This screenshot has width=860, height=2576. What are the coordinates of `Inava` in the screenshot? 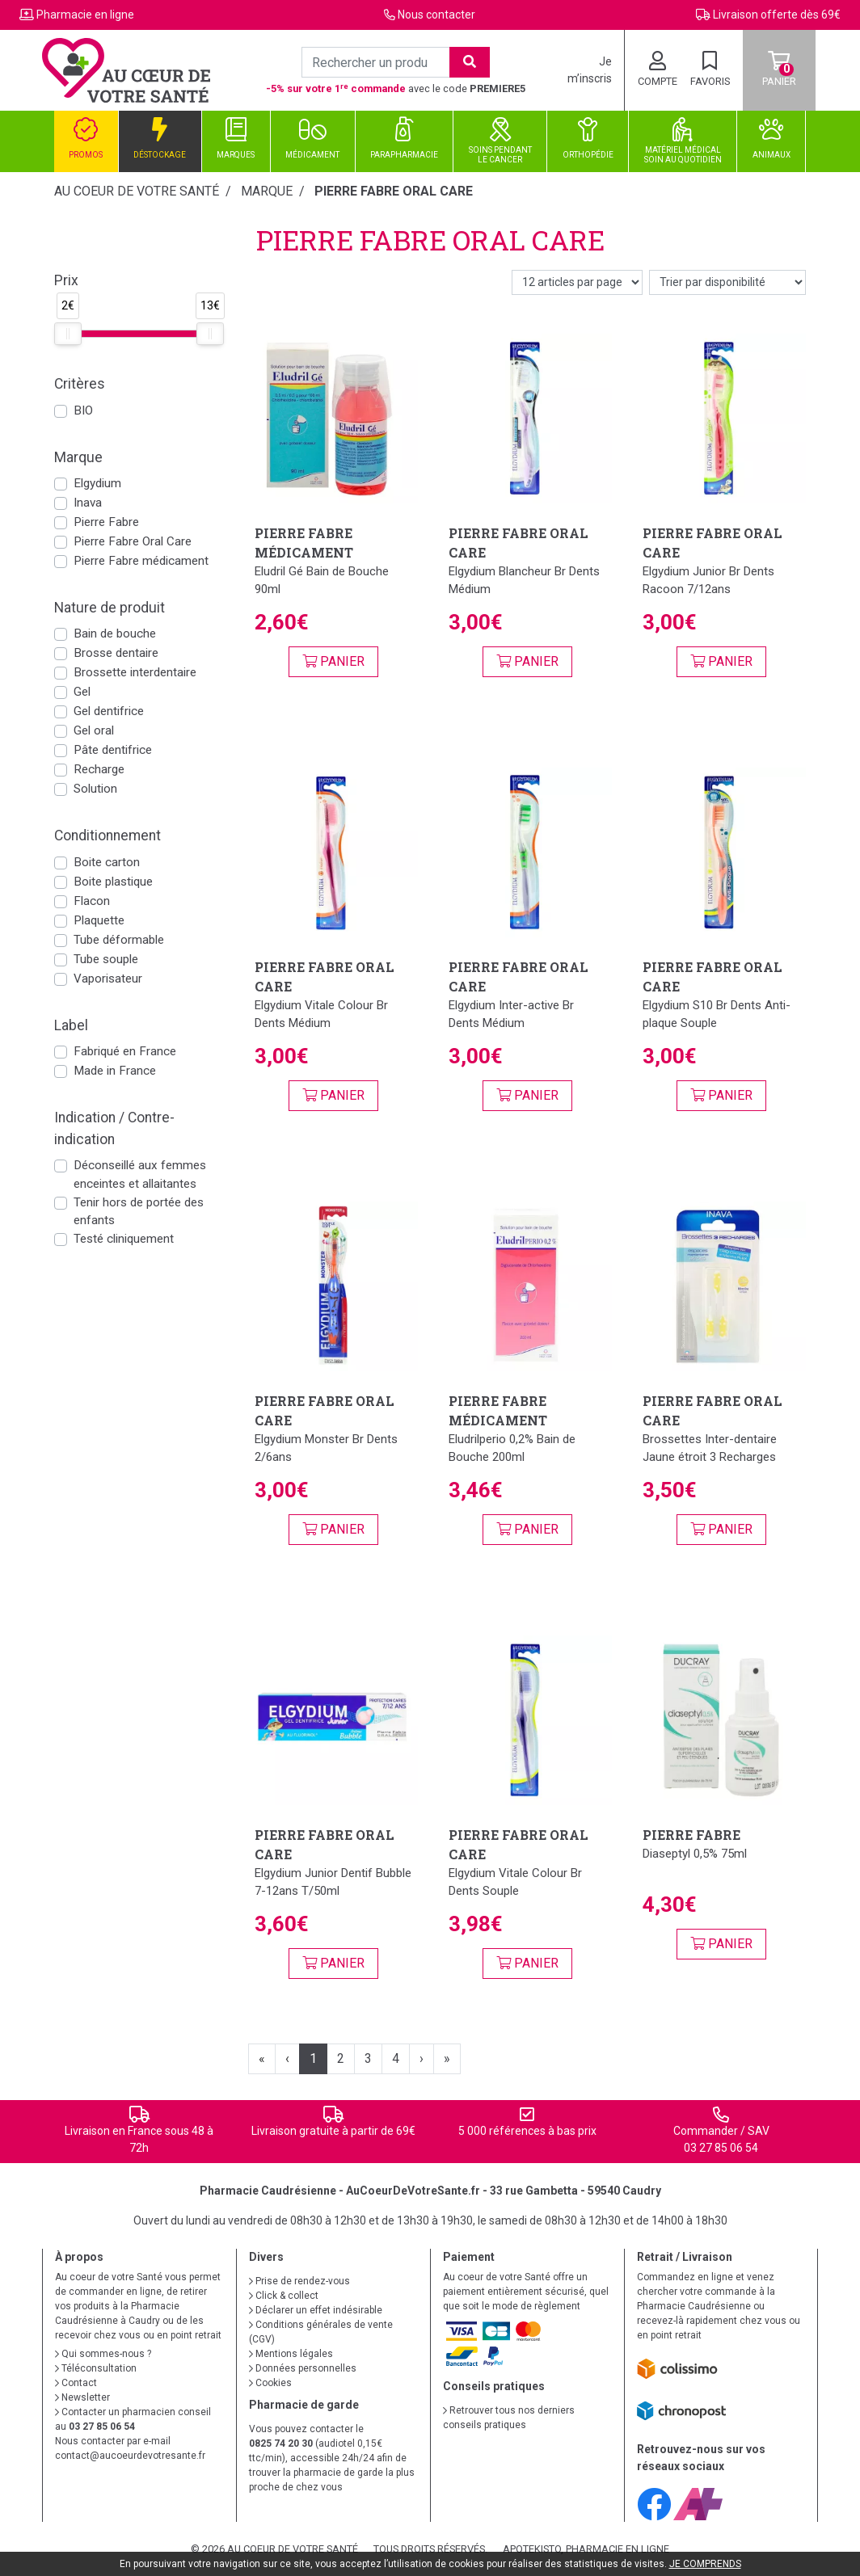 It's located at (88, 502).